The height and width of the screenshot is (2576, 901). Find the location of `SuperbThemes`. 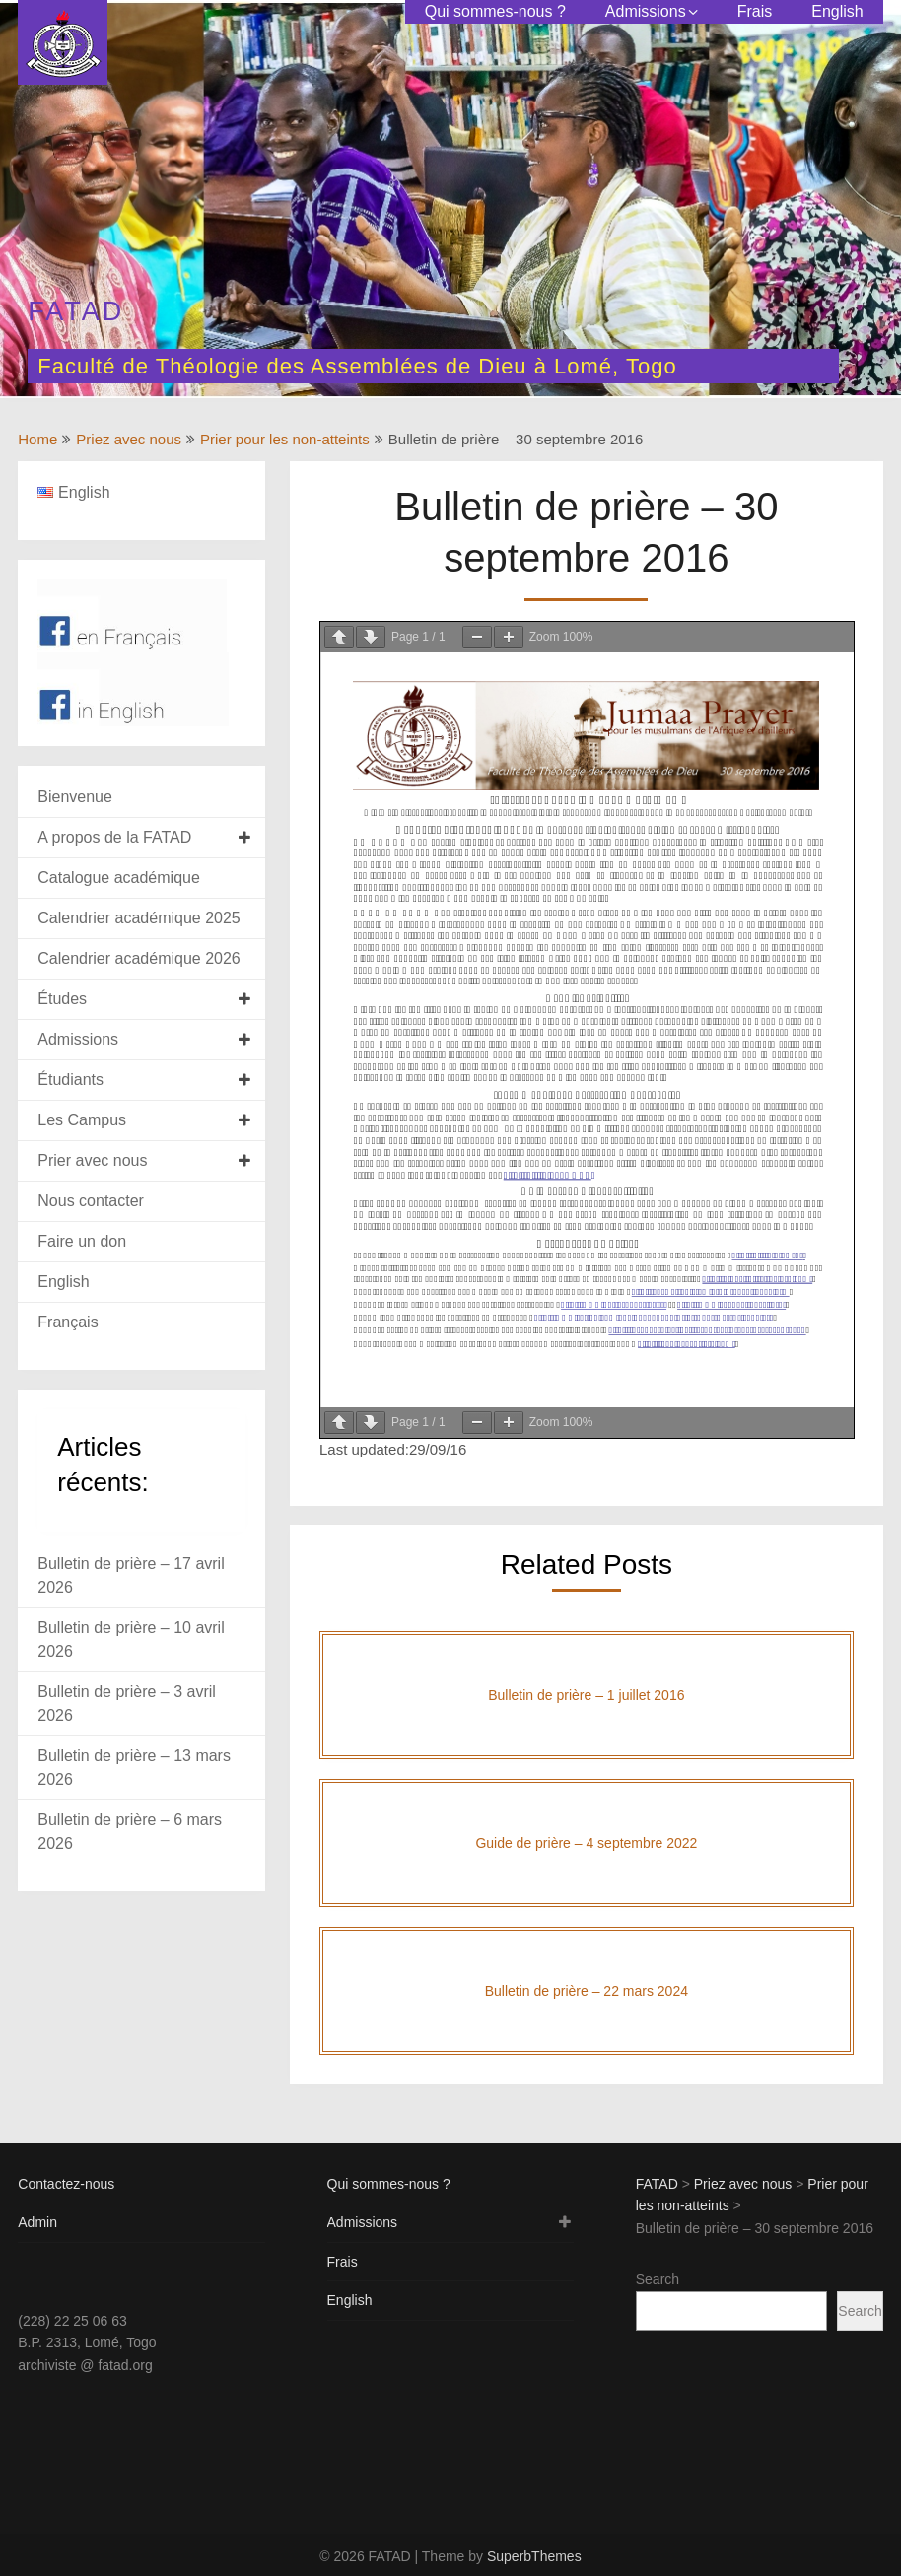

SuperbThemes is located at coordinates (534, 2556).